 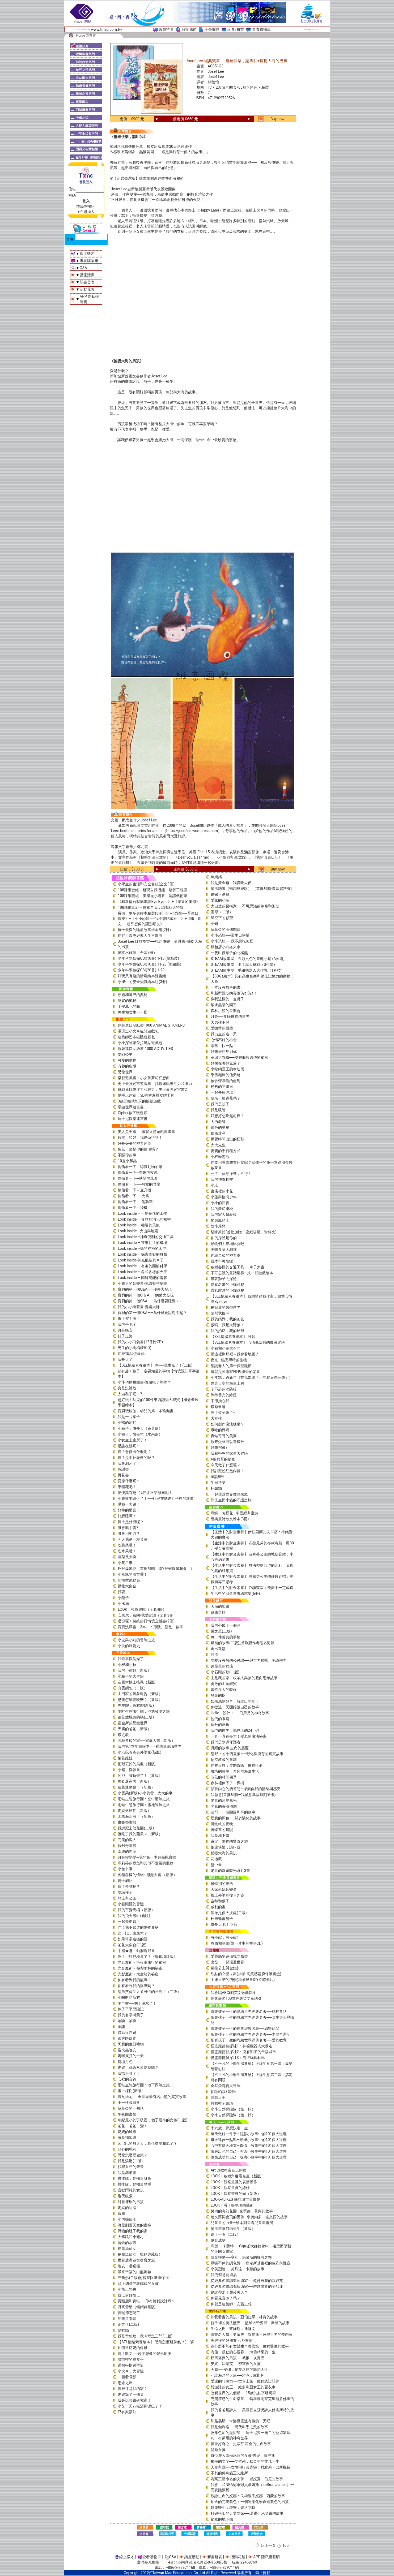 I want to click on 108課綱套組－發現自我潛能，培養工程腦, so click(x=152, y=890).